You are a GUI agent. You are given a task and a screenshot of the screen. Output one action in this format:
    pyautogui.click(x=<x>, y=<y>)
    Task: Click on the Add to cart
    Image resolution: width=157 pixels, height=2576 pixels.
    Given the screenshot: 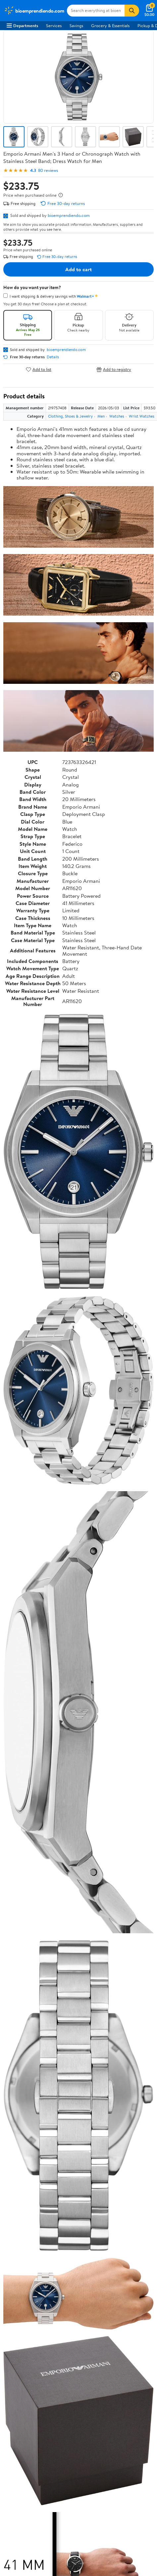 What is the action you would take?
    pyautogui.click(x=78, y=269)
    